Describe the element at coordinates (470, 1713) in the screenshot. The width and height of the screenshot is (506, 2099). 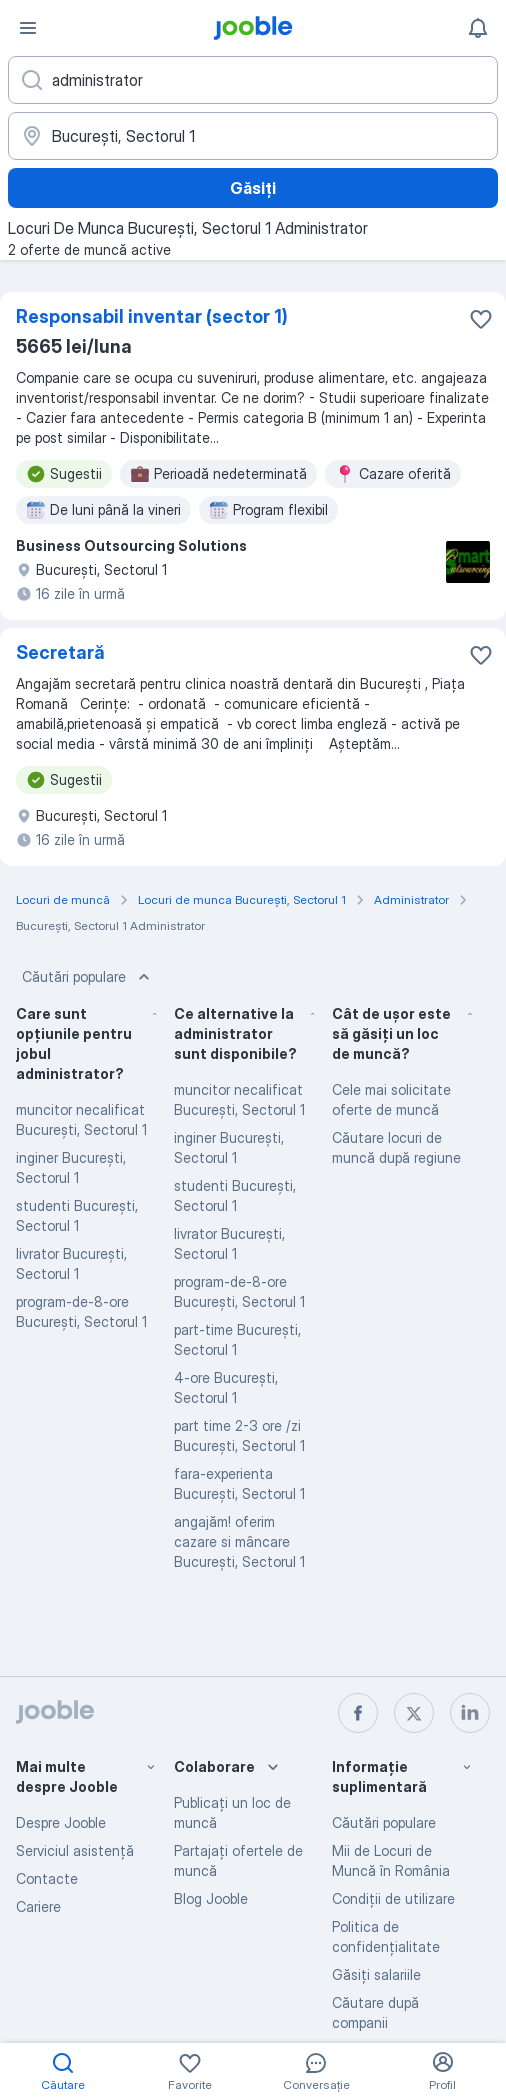
I see `[linkedin]` at that location.